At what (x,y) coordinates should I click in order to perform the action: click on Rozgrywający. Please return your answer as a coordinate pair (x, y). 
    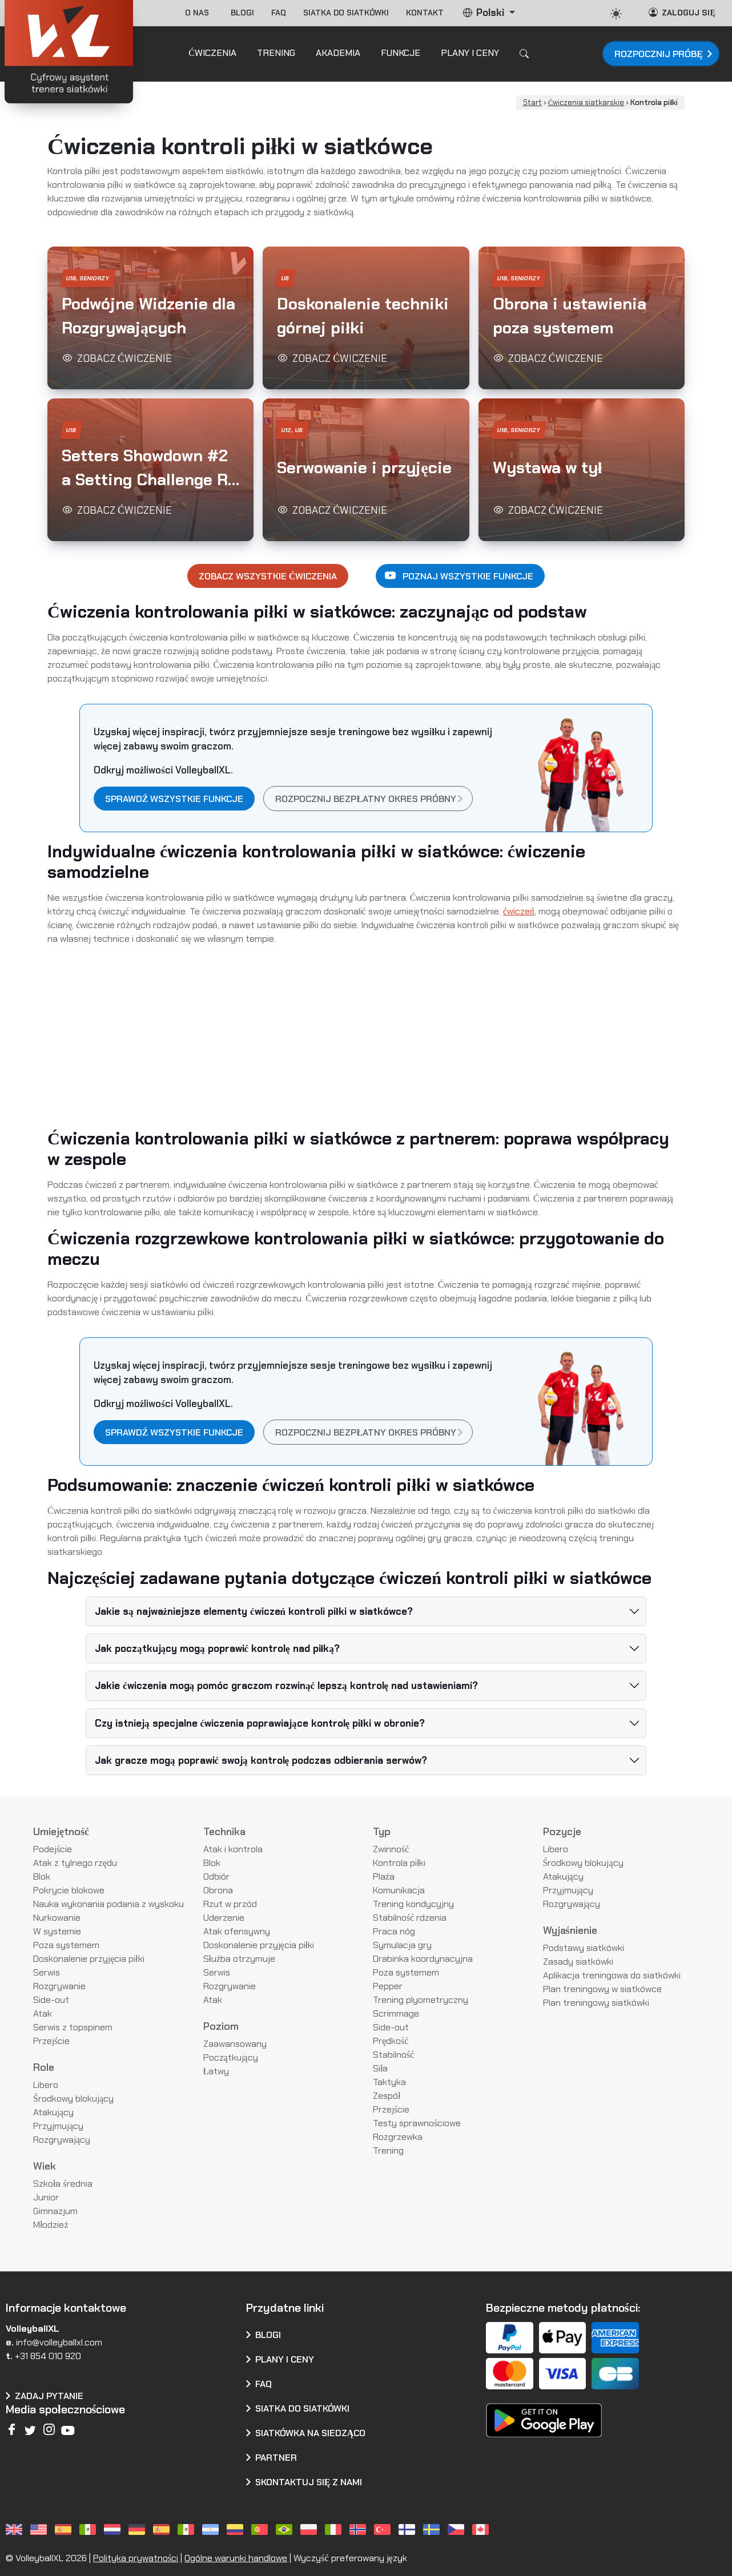
    Looking at the image, I should click on (61, 2140).